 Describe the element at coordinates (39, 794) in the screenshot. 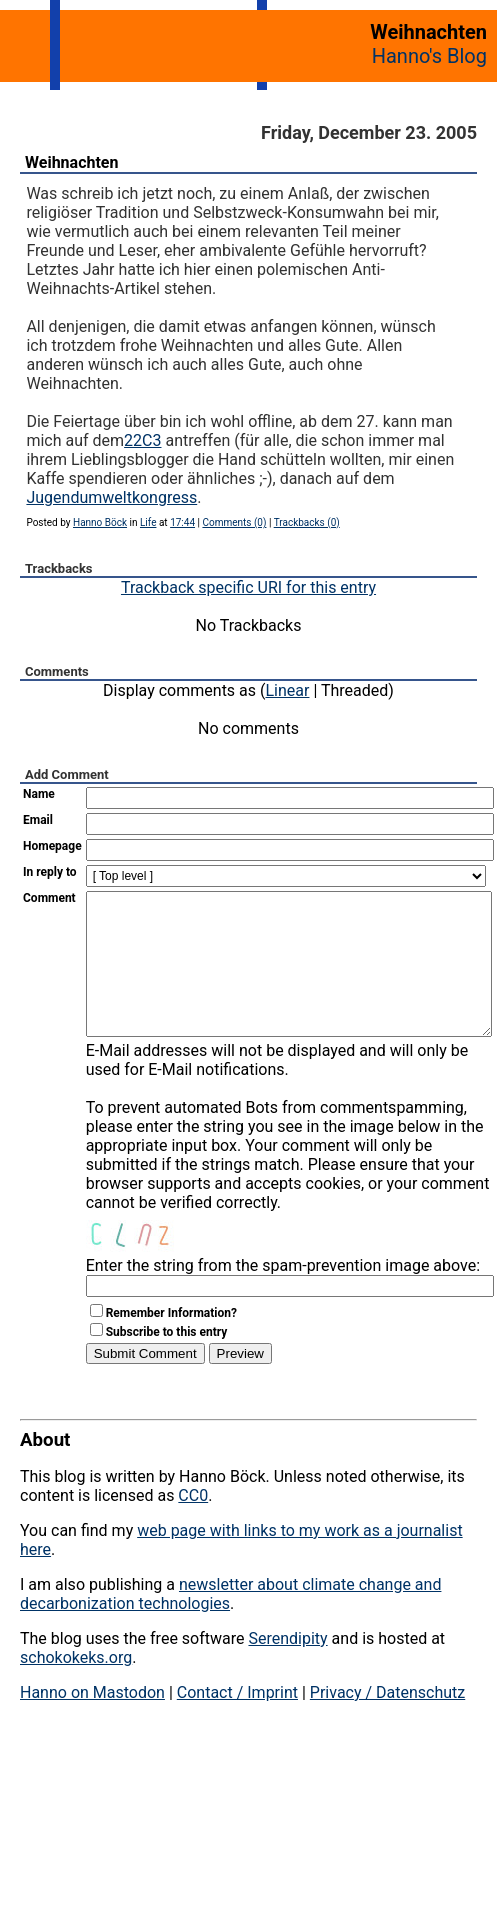

I see `Name` at that location.